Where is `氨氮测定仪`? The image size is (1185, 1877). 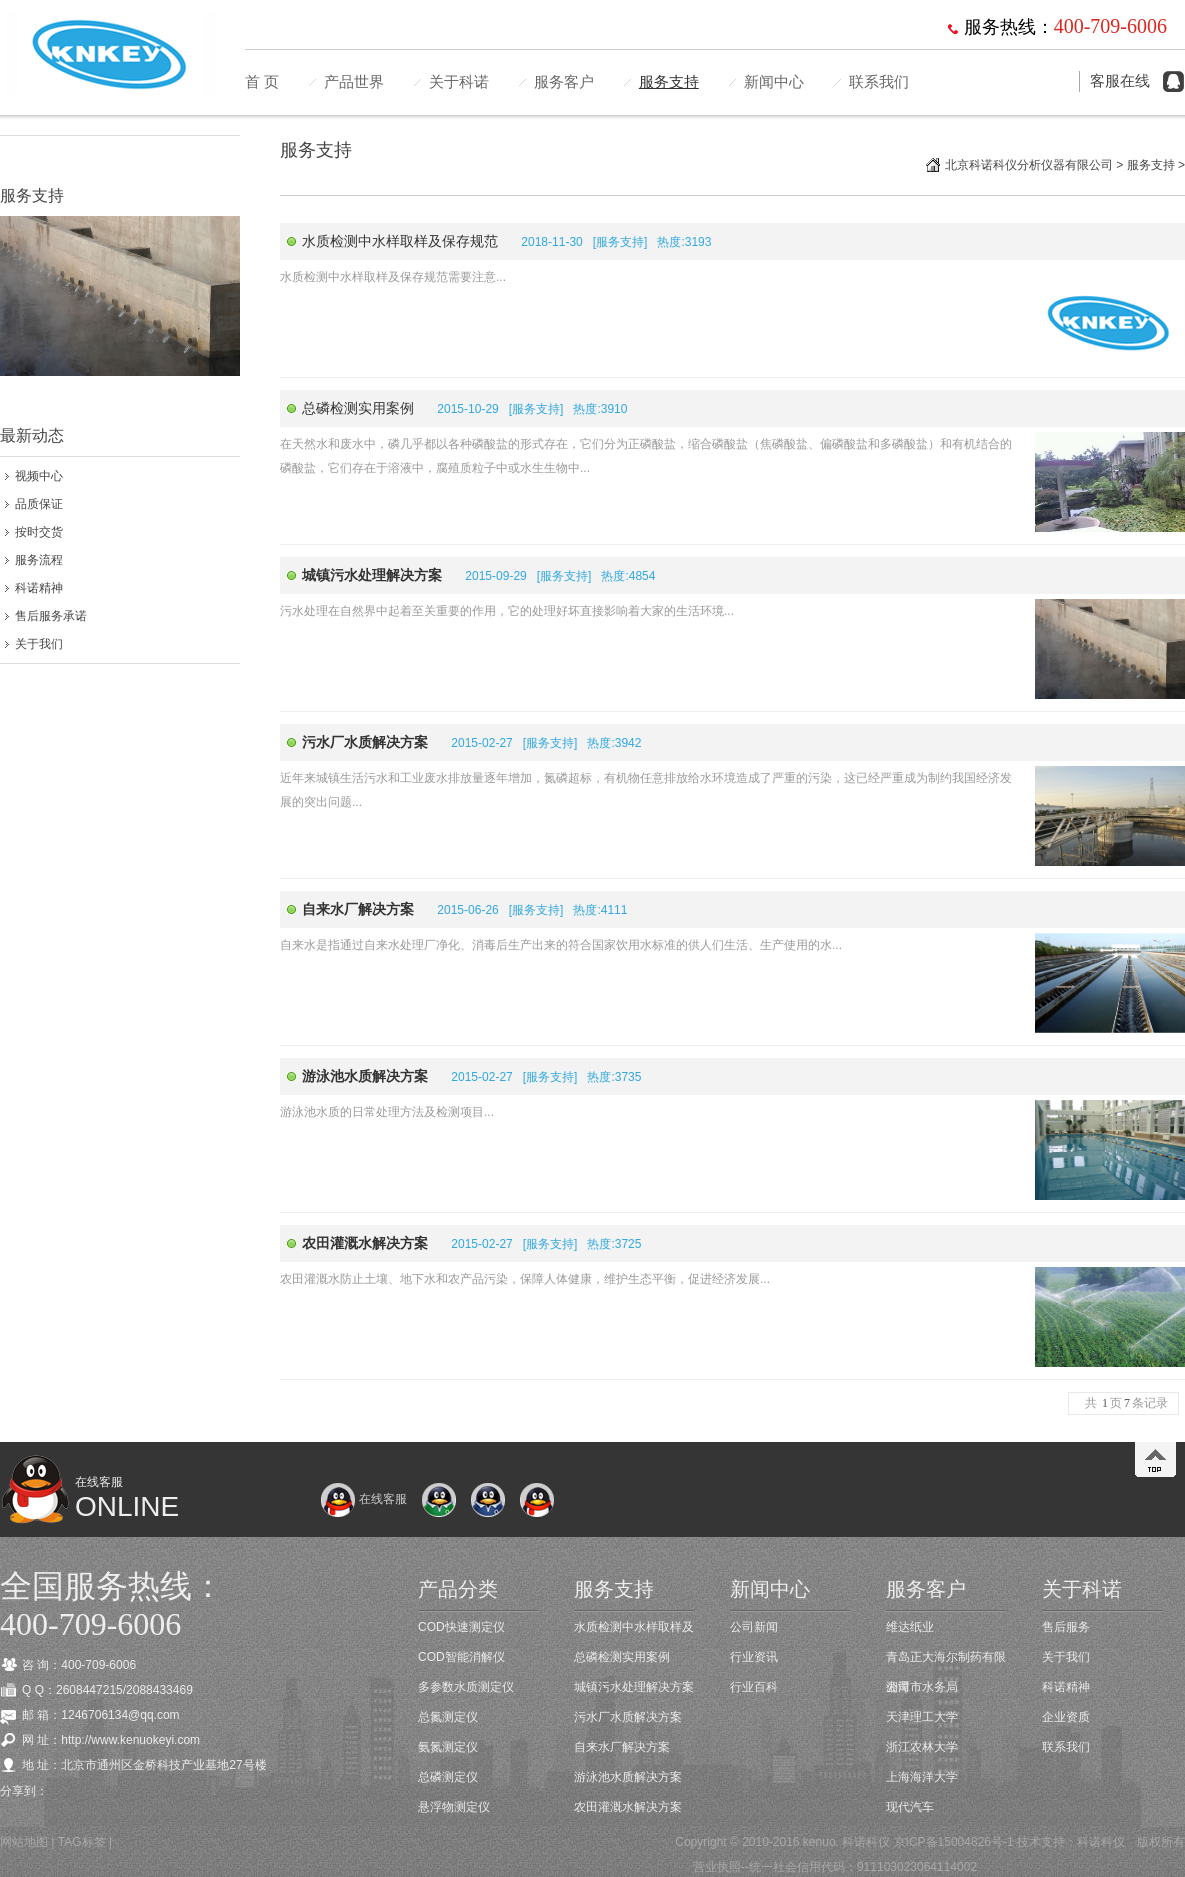 氨氮测定仪 is located at coordinates (448, 1747).